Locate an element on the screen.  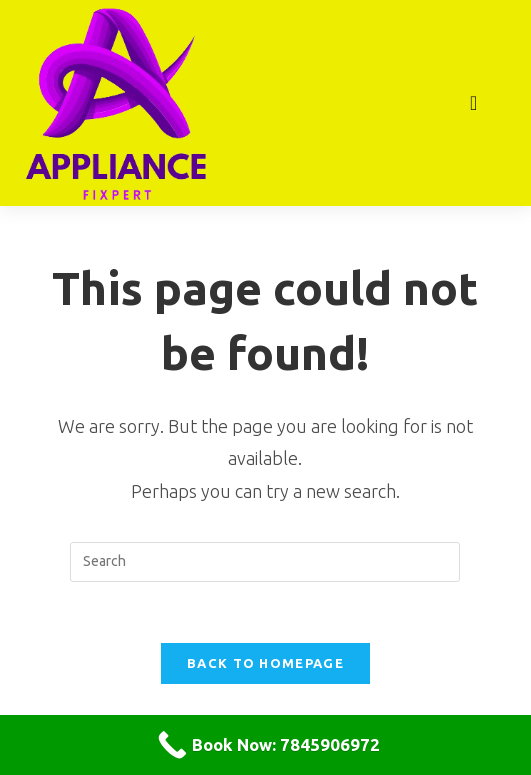
[Insert search query] is located at coordinates (265, 562).